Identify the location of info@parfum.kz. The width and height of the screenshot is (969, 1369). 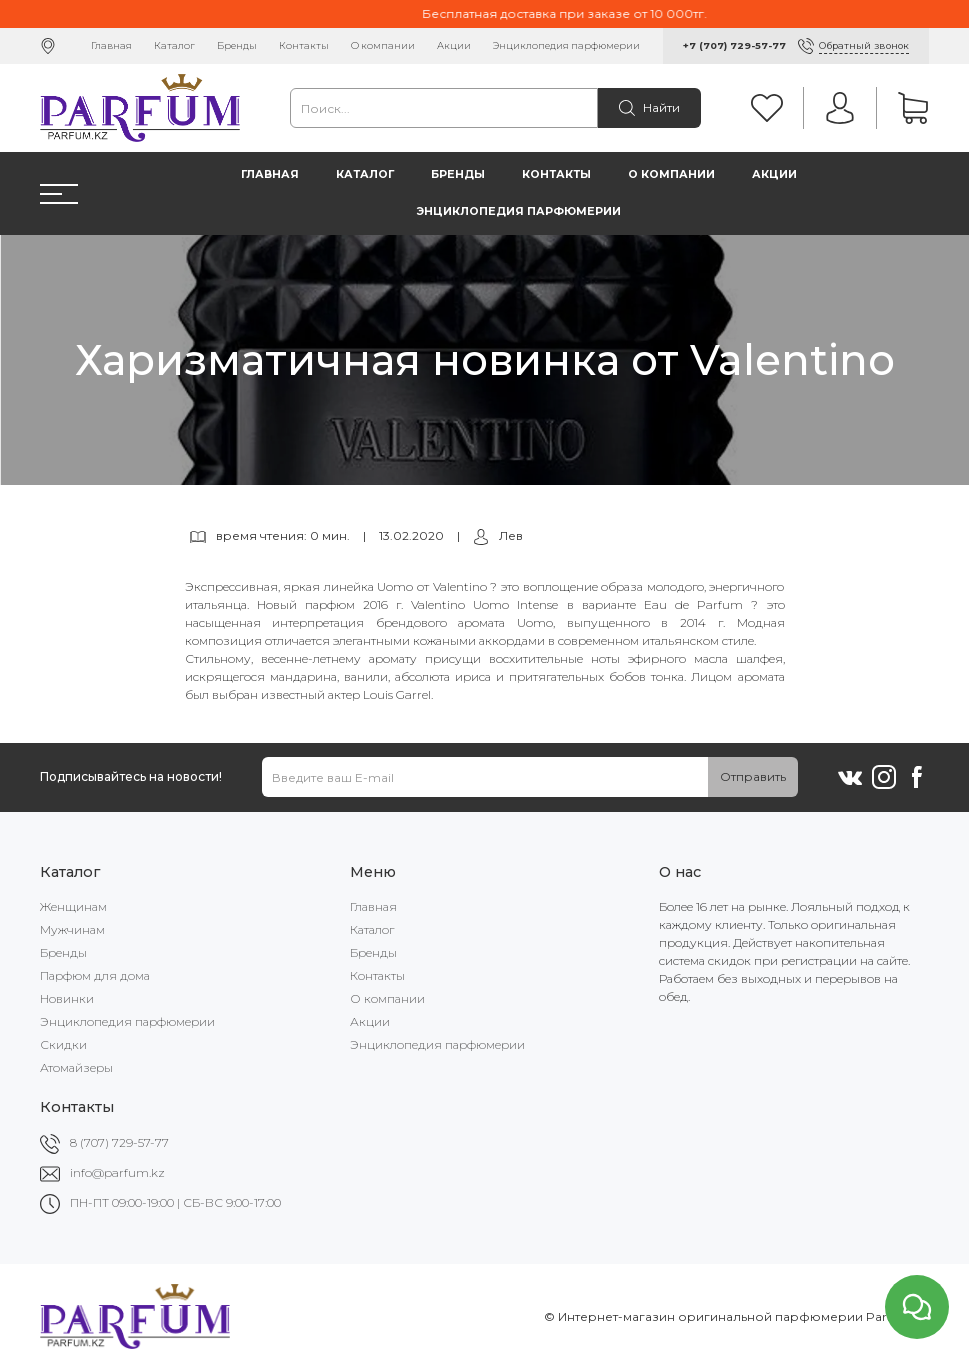
(117, 1172).